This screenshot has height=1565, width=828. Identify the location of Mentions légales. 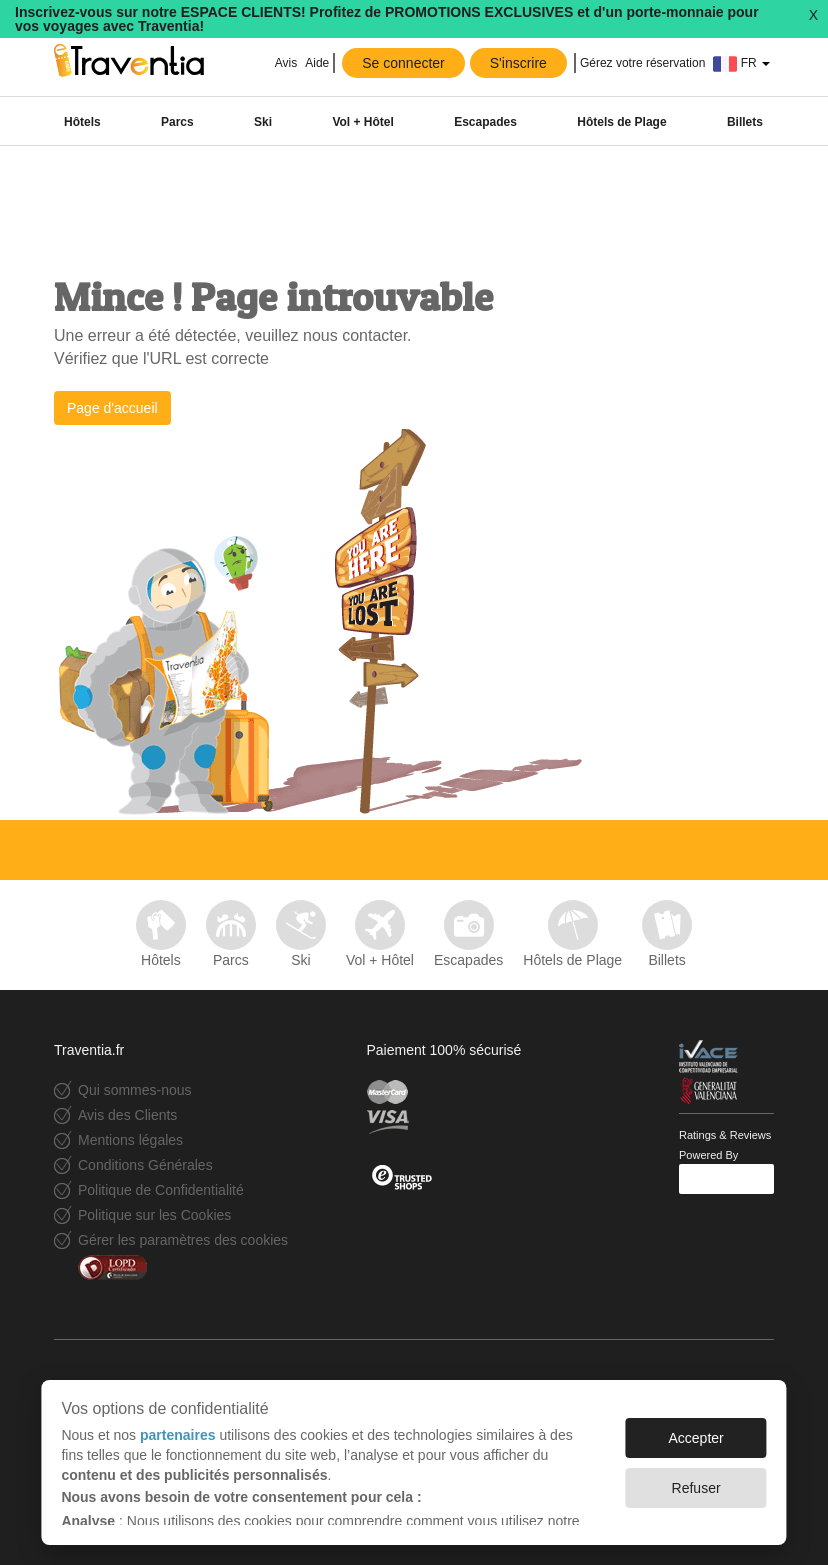
(130, 1140).